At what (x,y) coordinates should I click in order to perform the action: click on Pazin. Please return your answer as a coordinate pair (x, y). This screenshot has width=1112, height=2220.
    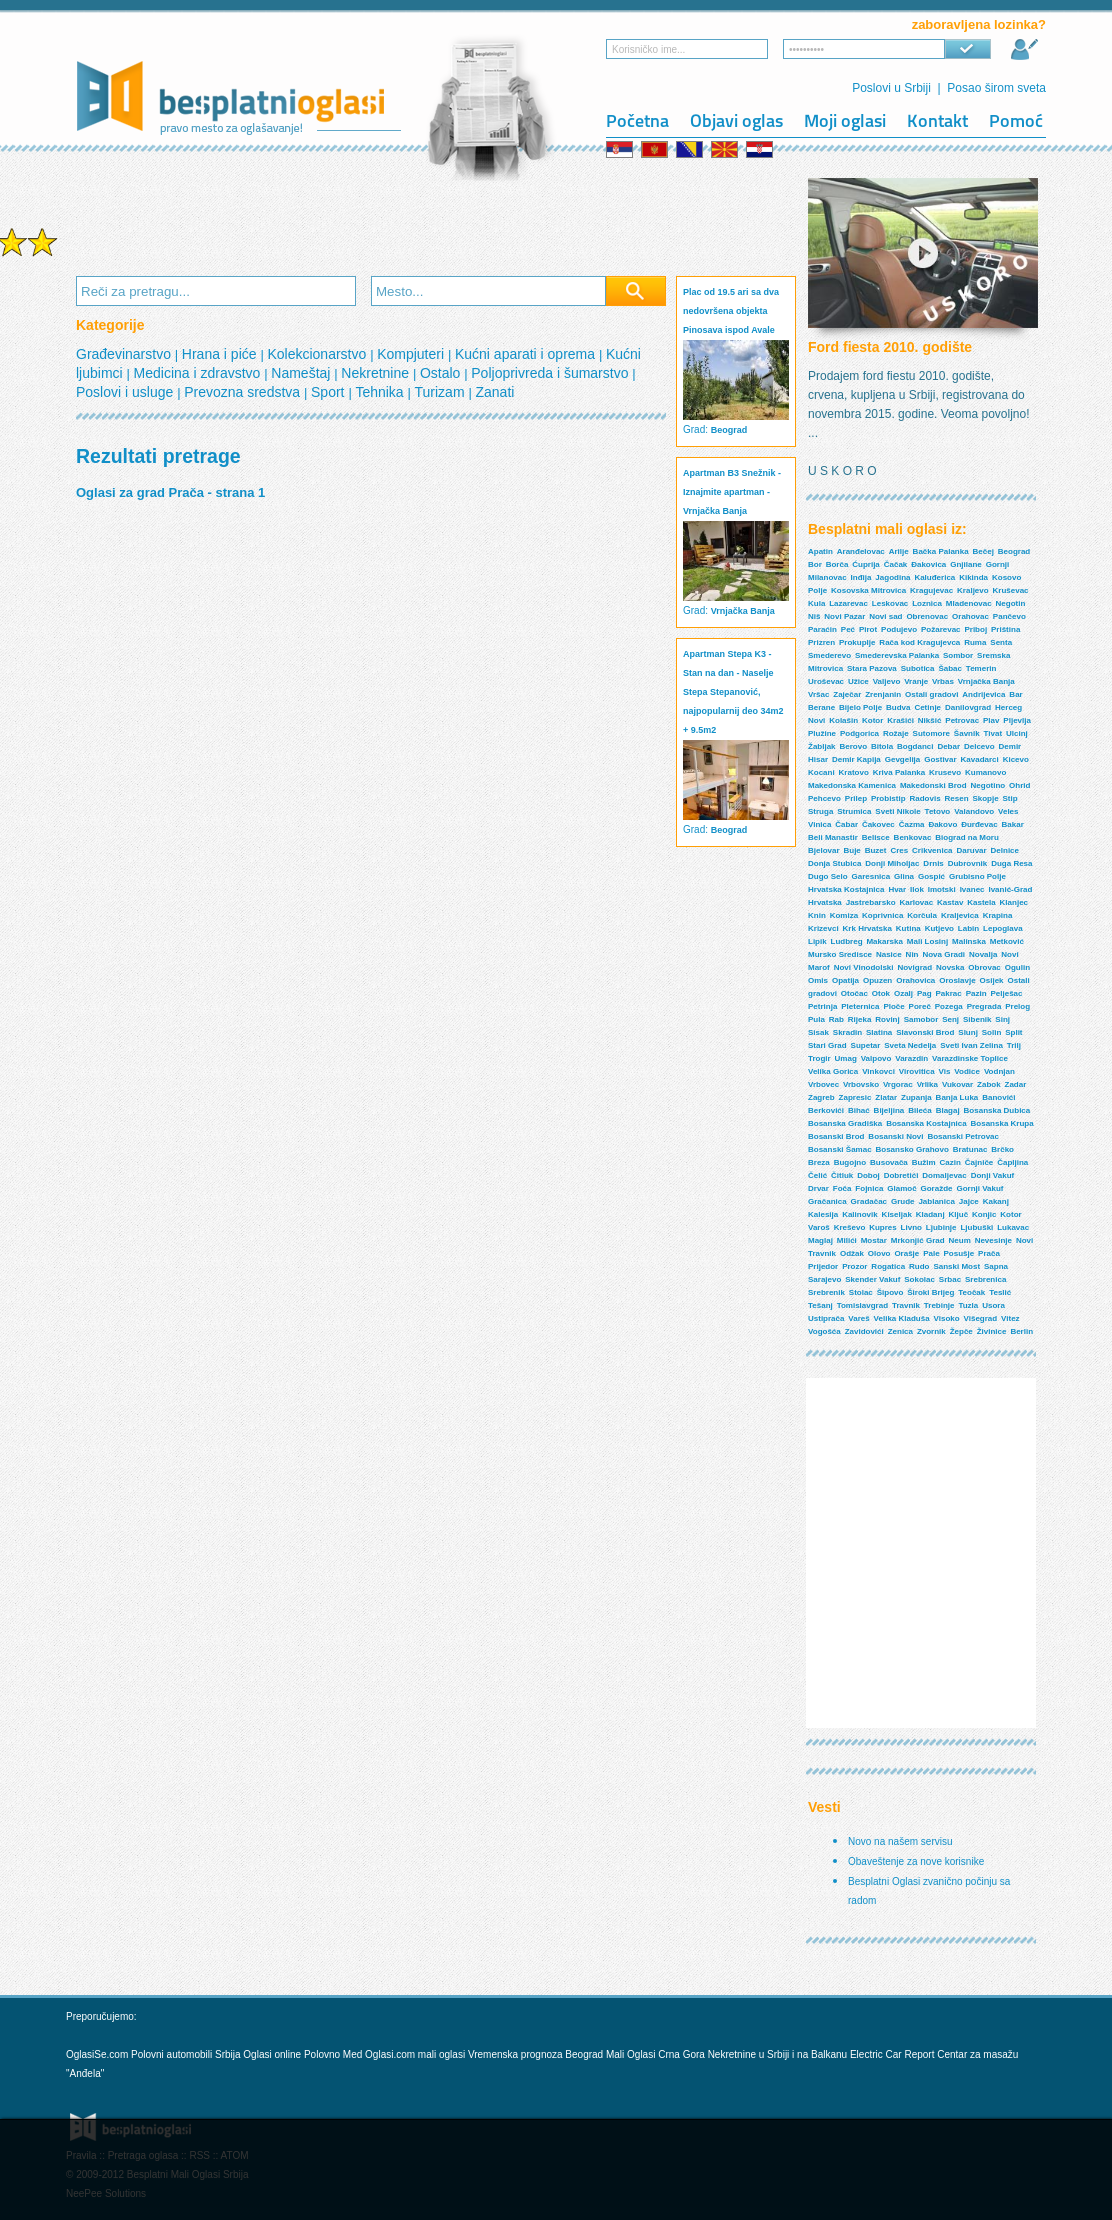
    Looking at the image, I should click on (976, 993).